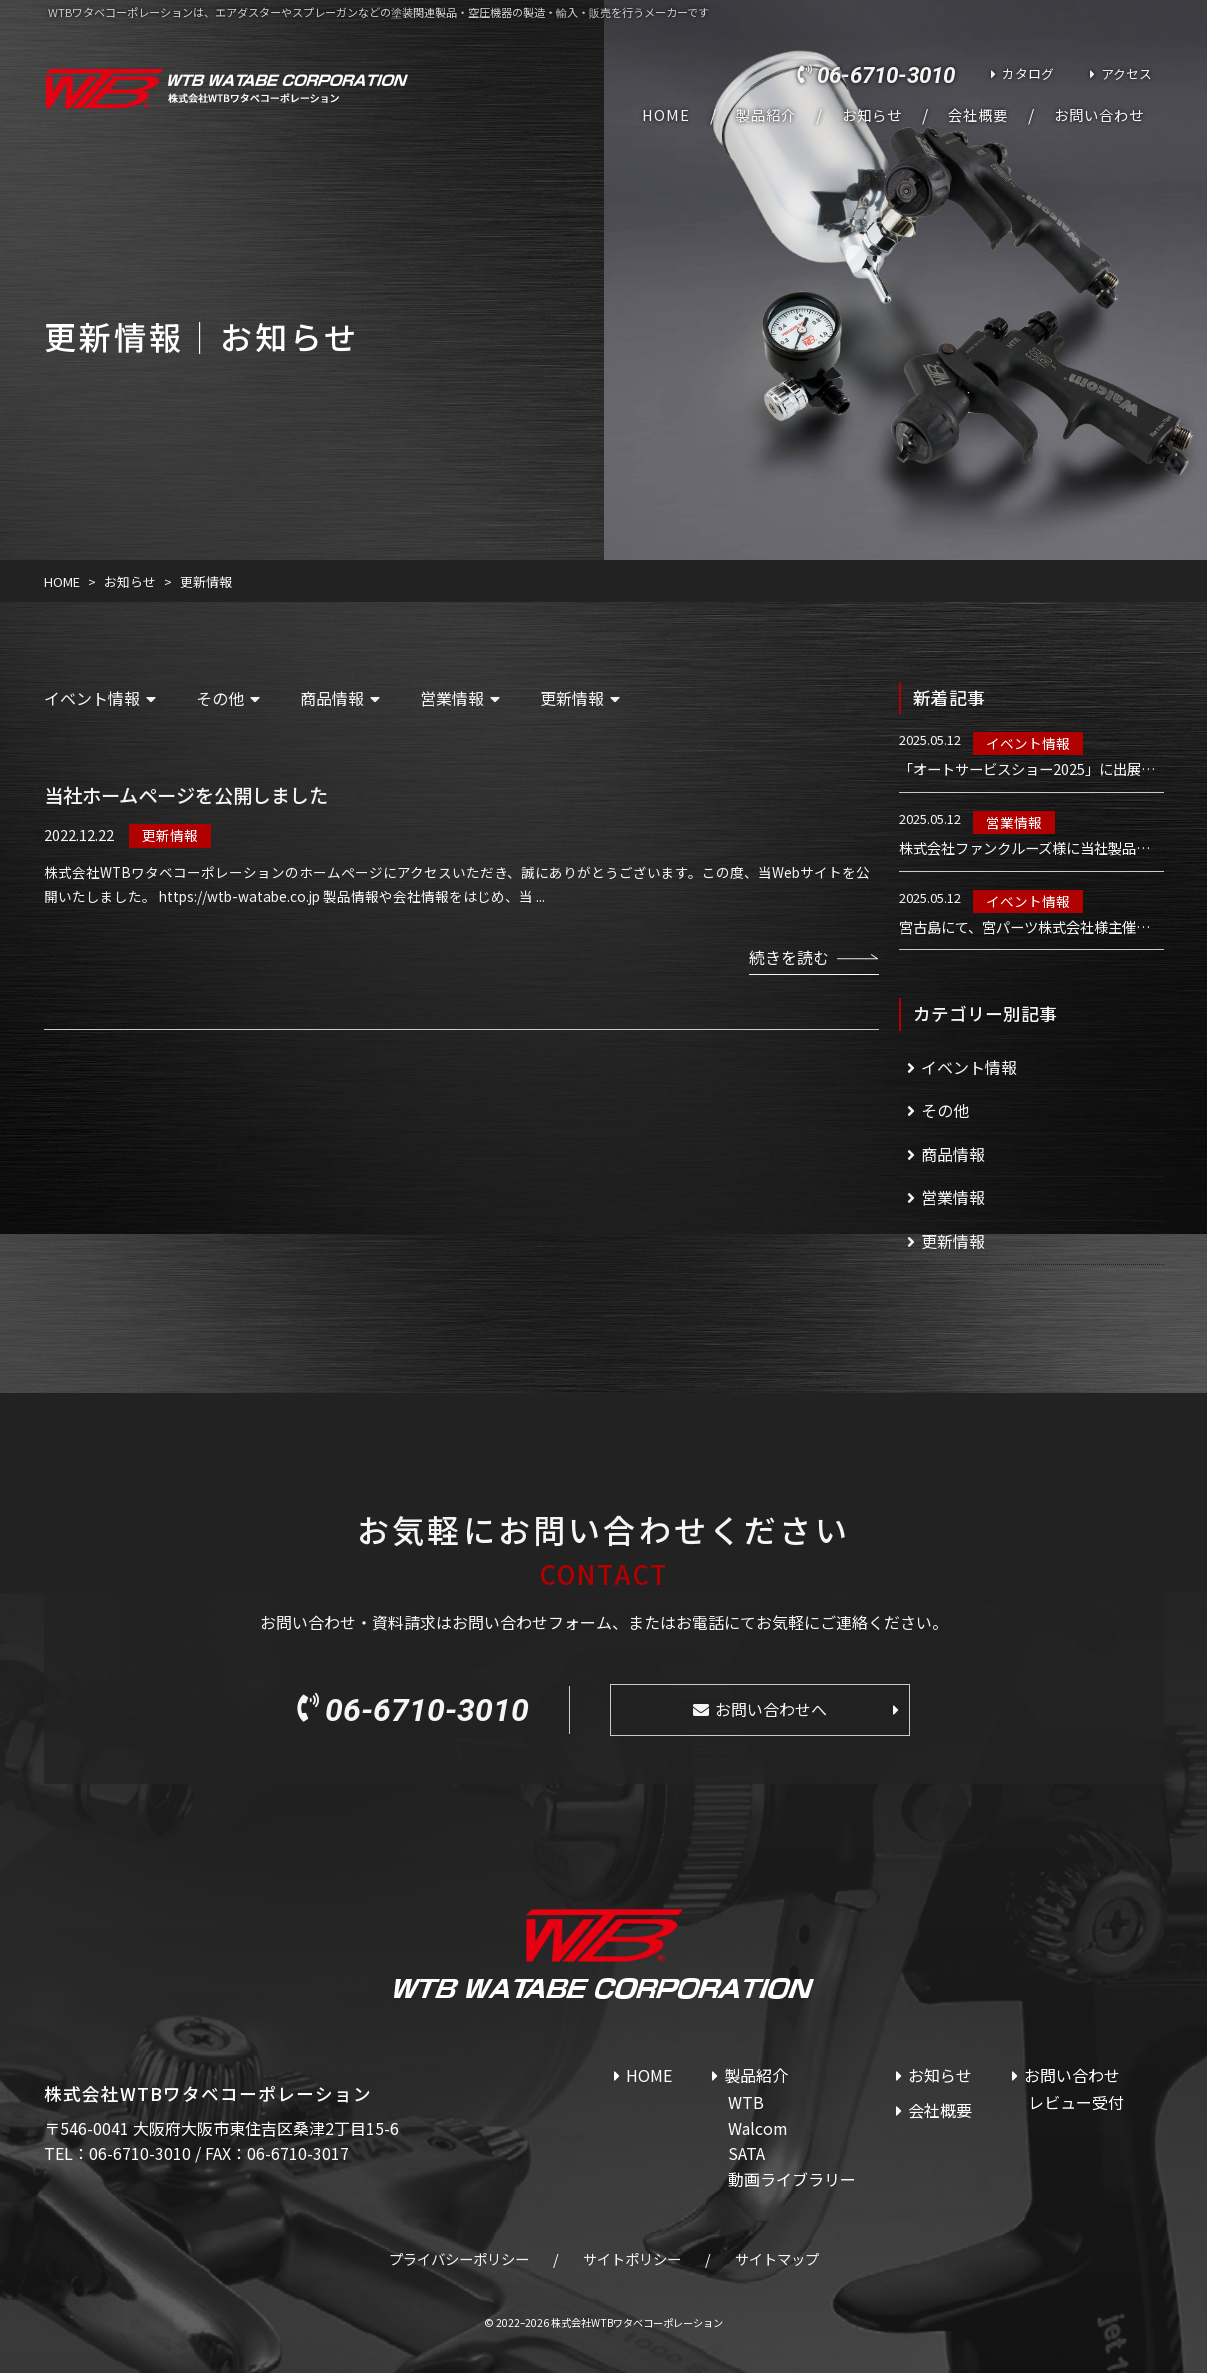 The height and width of the screenshot is (2373, 1207). What do you see at coordinates (886, 75) in the screenshot?
I see `06-6710-3010` at bounding box center [886, 75].